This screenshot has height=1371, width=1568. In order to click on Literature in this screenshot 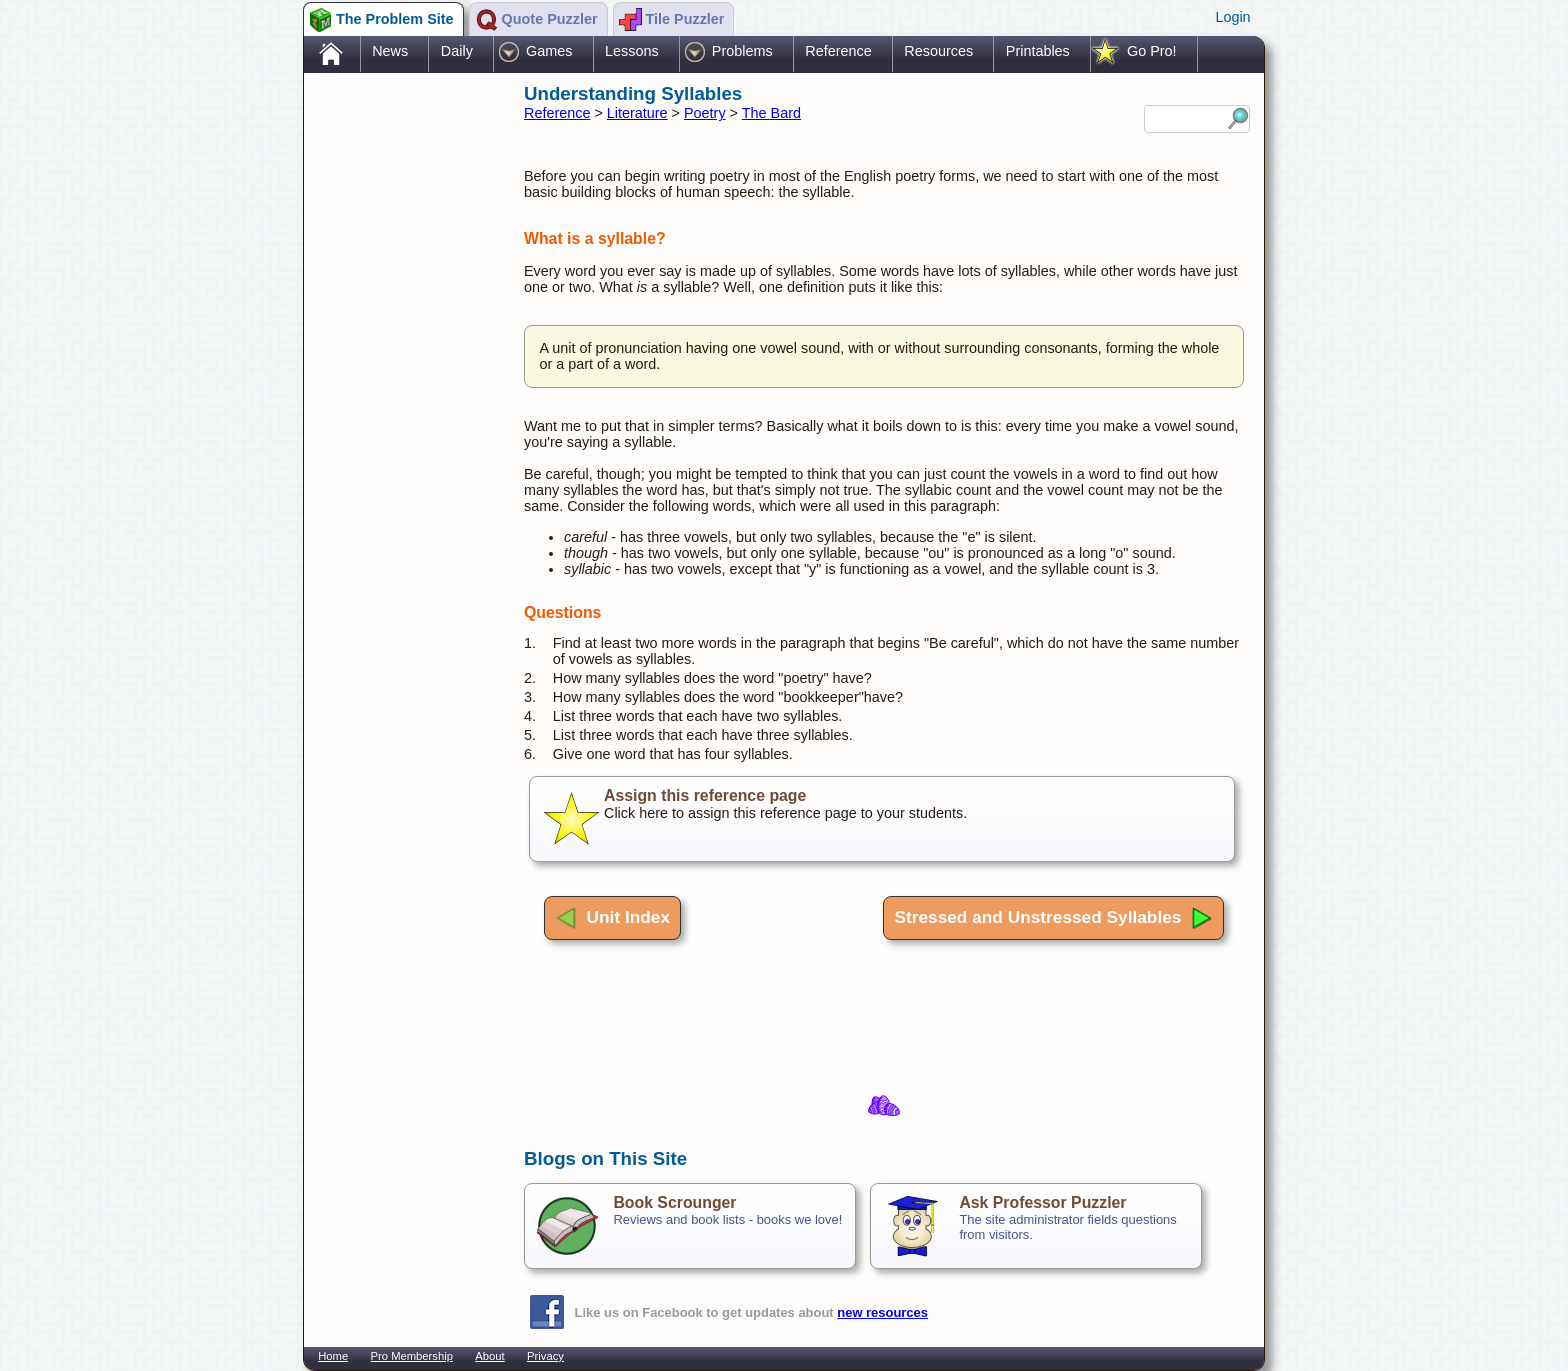, I will do `click(637, 113)`.